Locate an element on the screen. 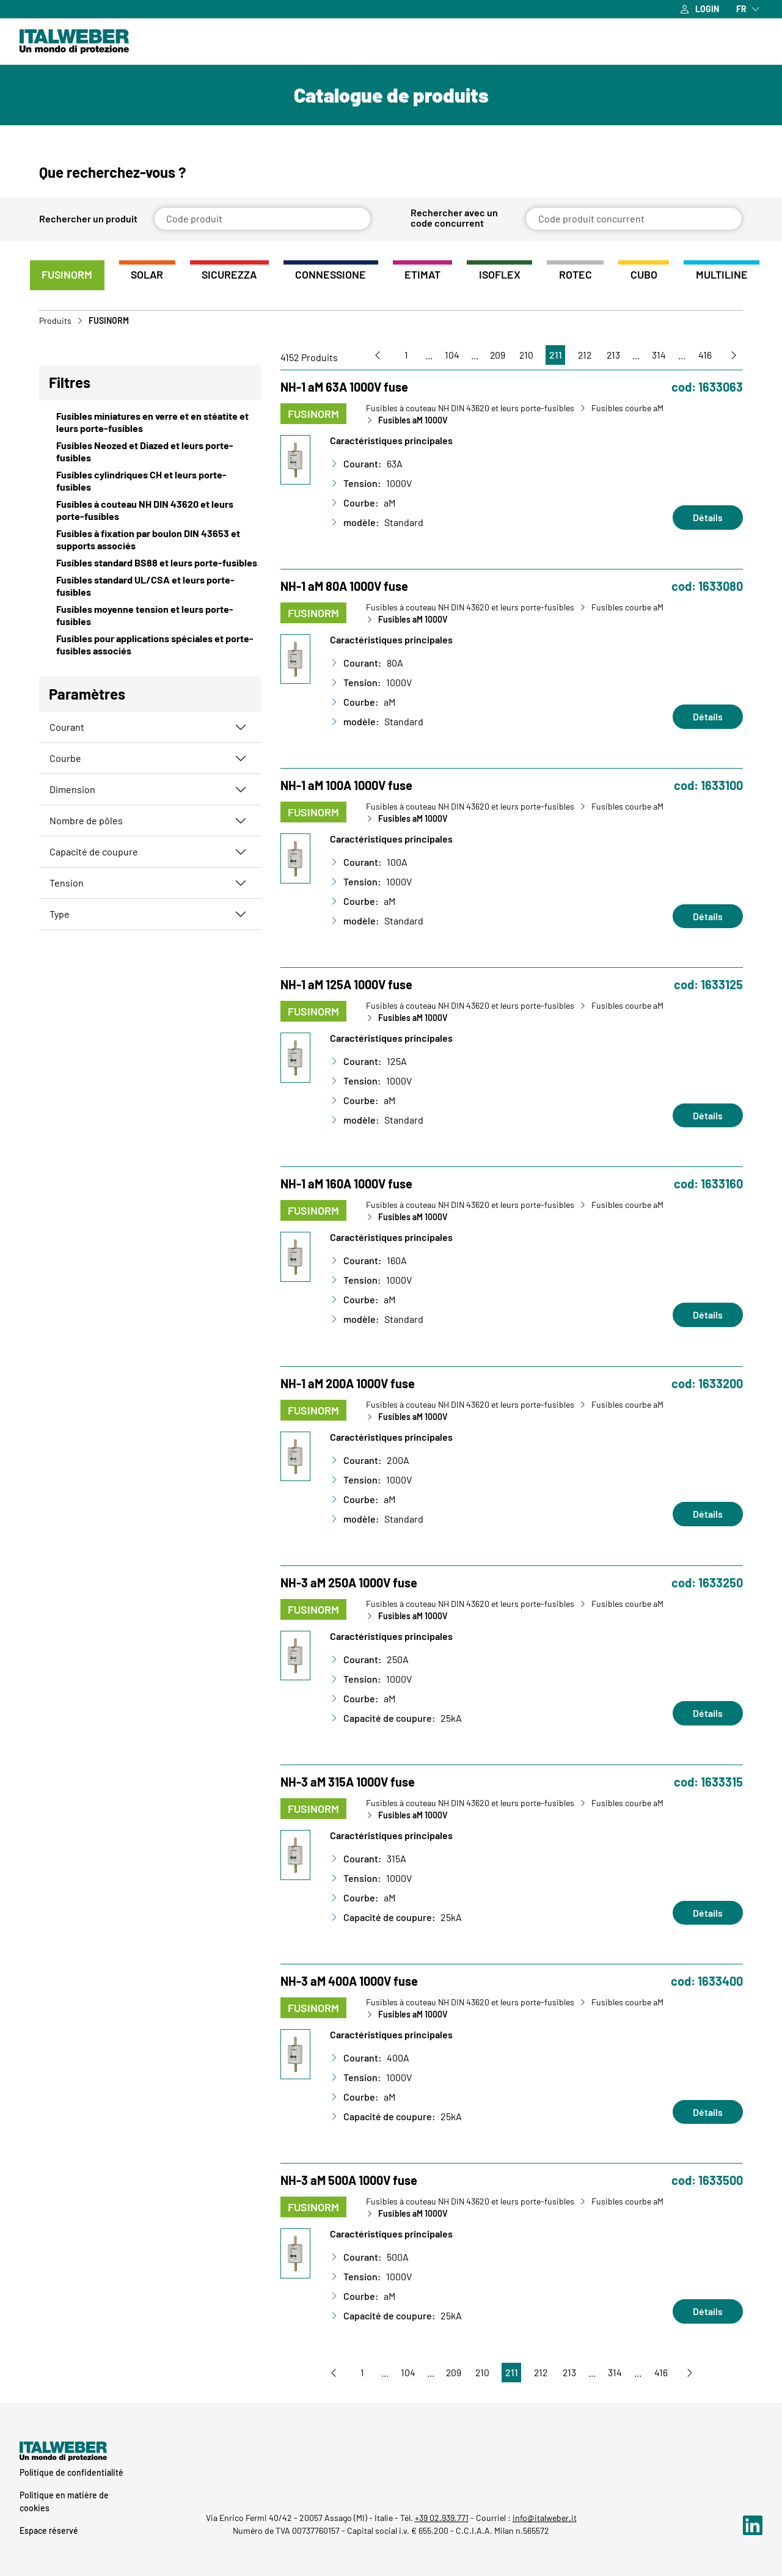 Image resolution: width=782 pixels, height=2576 pixels. 213 is located at coordinates (611, 355).